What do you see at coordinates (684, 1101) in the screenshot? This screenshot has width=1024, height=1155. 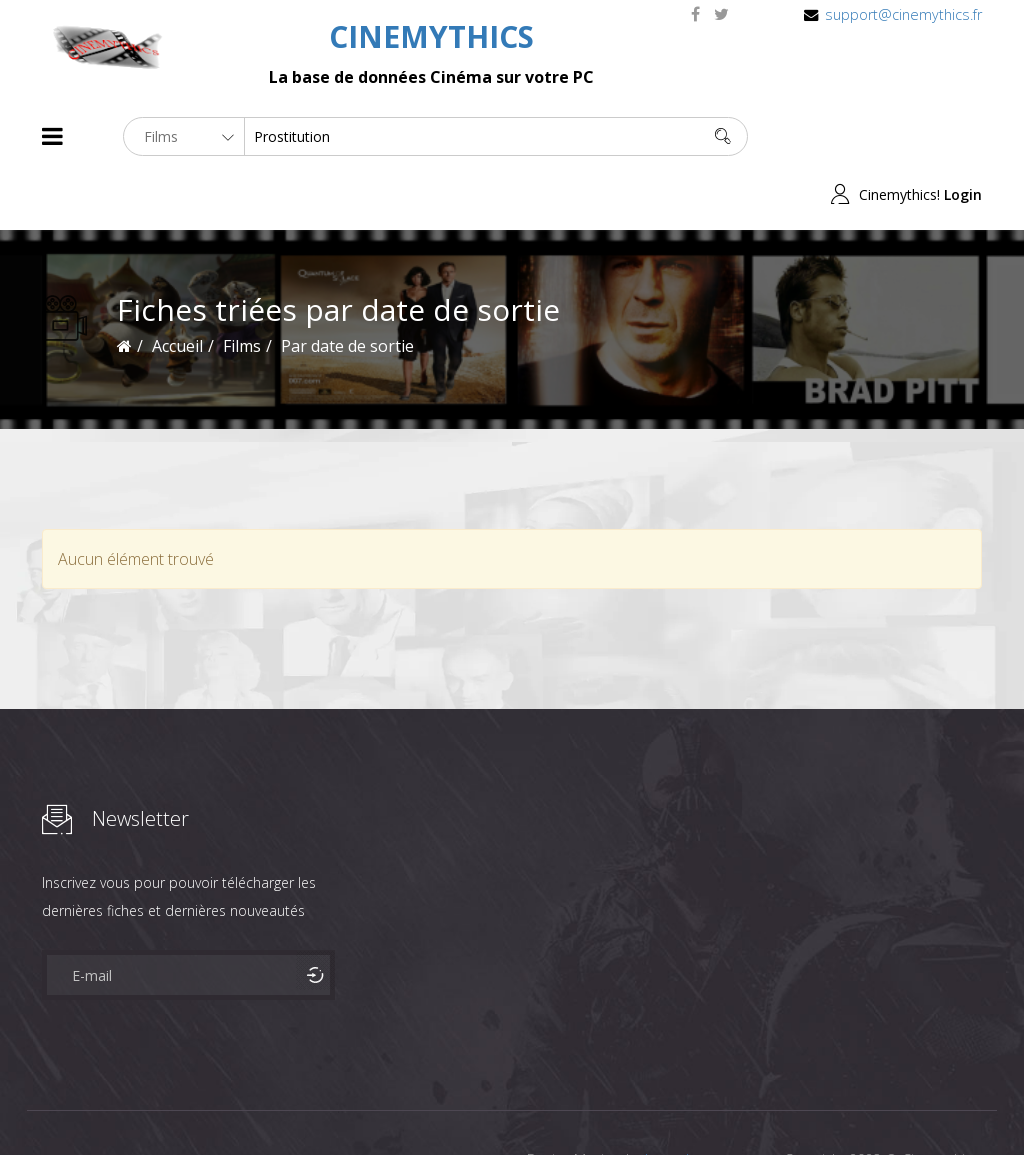 I see `Joomshaper` at bounding box center [684, 1101].